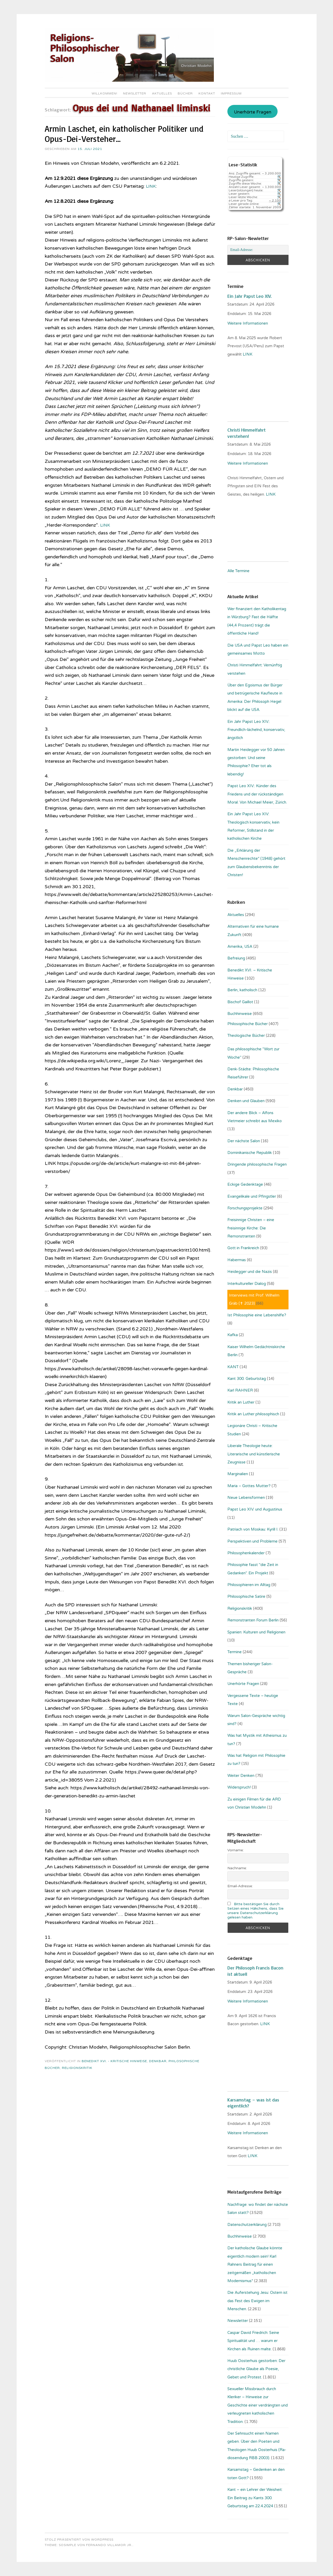  Describe the element at coordinates (79, 2539) in the screenshot. I see `Stolz präsentiert von WordPress` at that location.